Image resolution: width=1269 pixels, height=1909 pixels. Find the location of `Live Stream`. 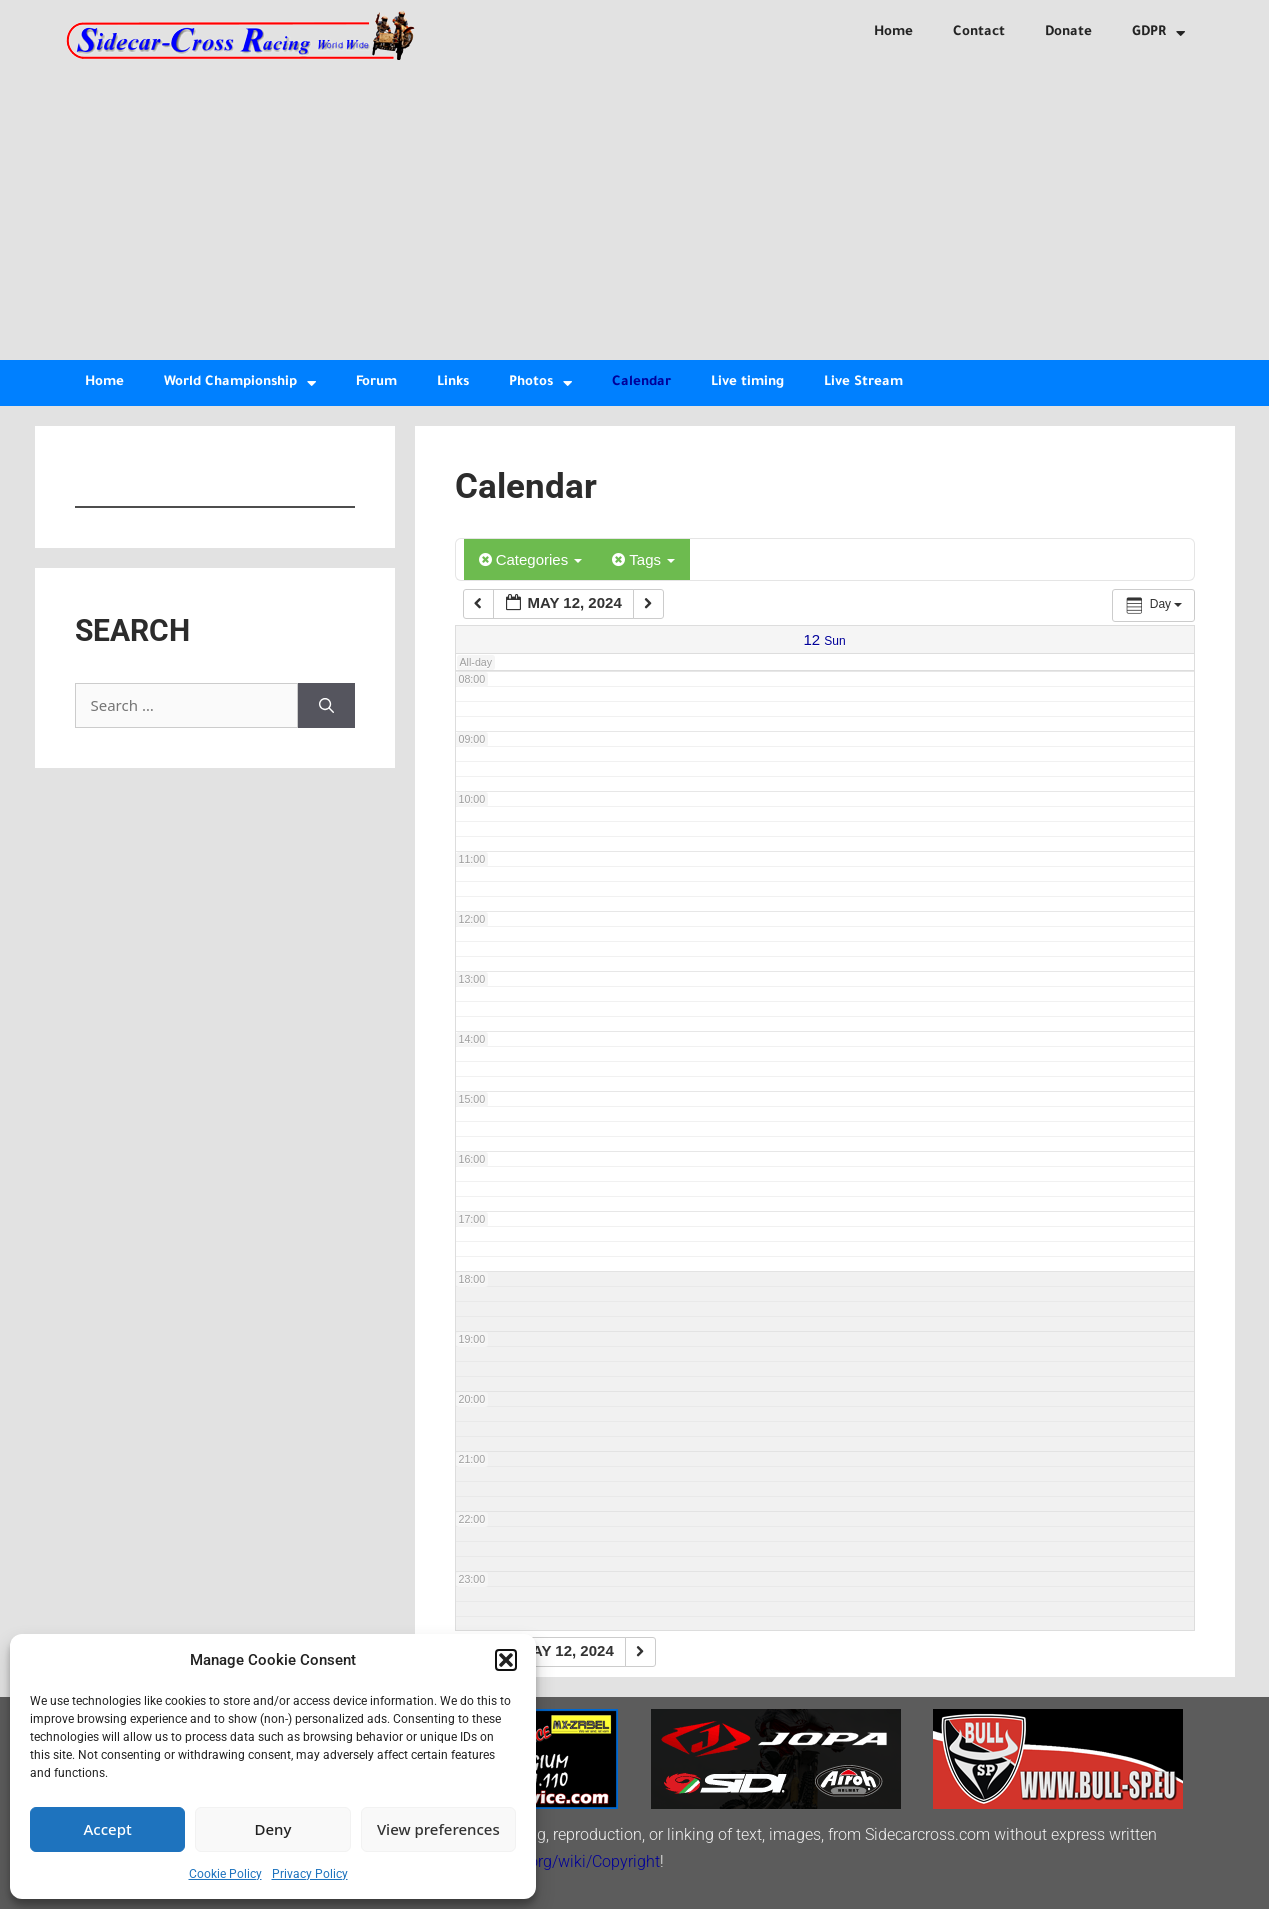

Live Stream is located at coordinates (863, 382).